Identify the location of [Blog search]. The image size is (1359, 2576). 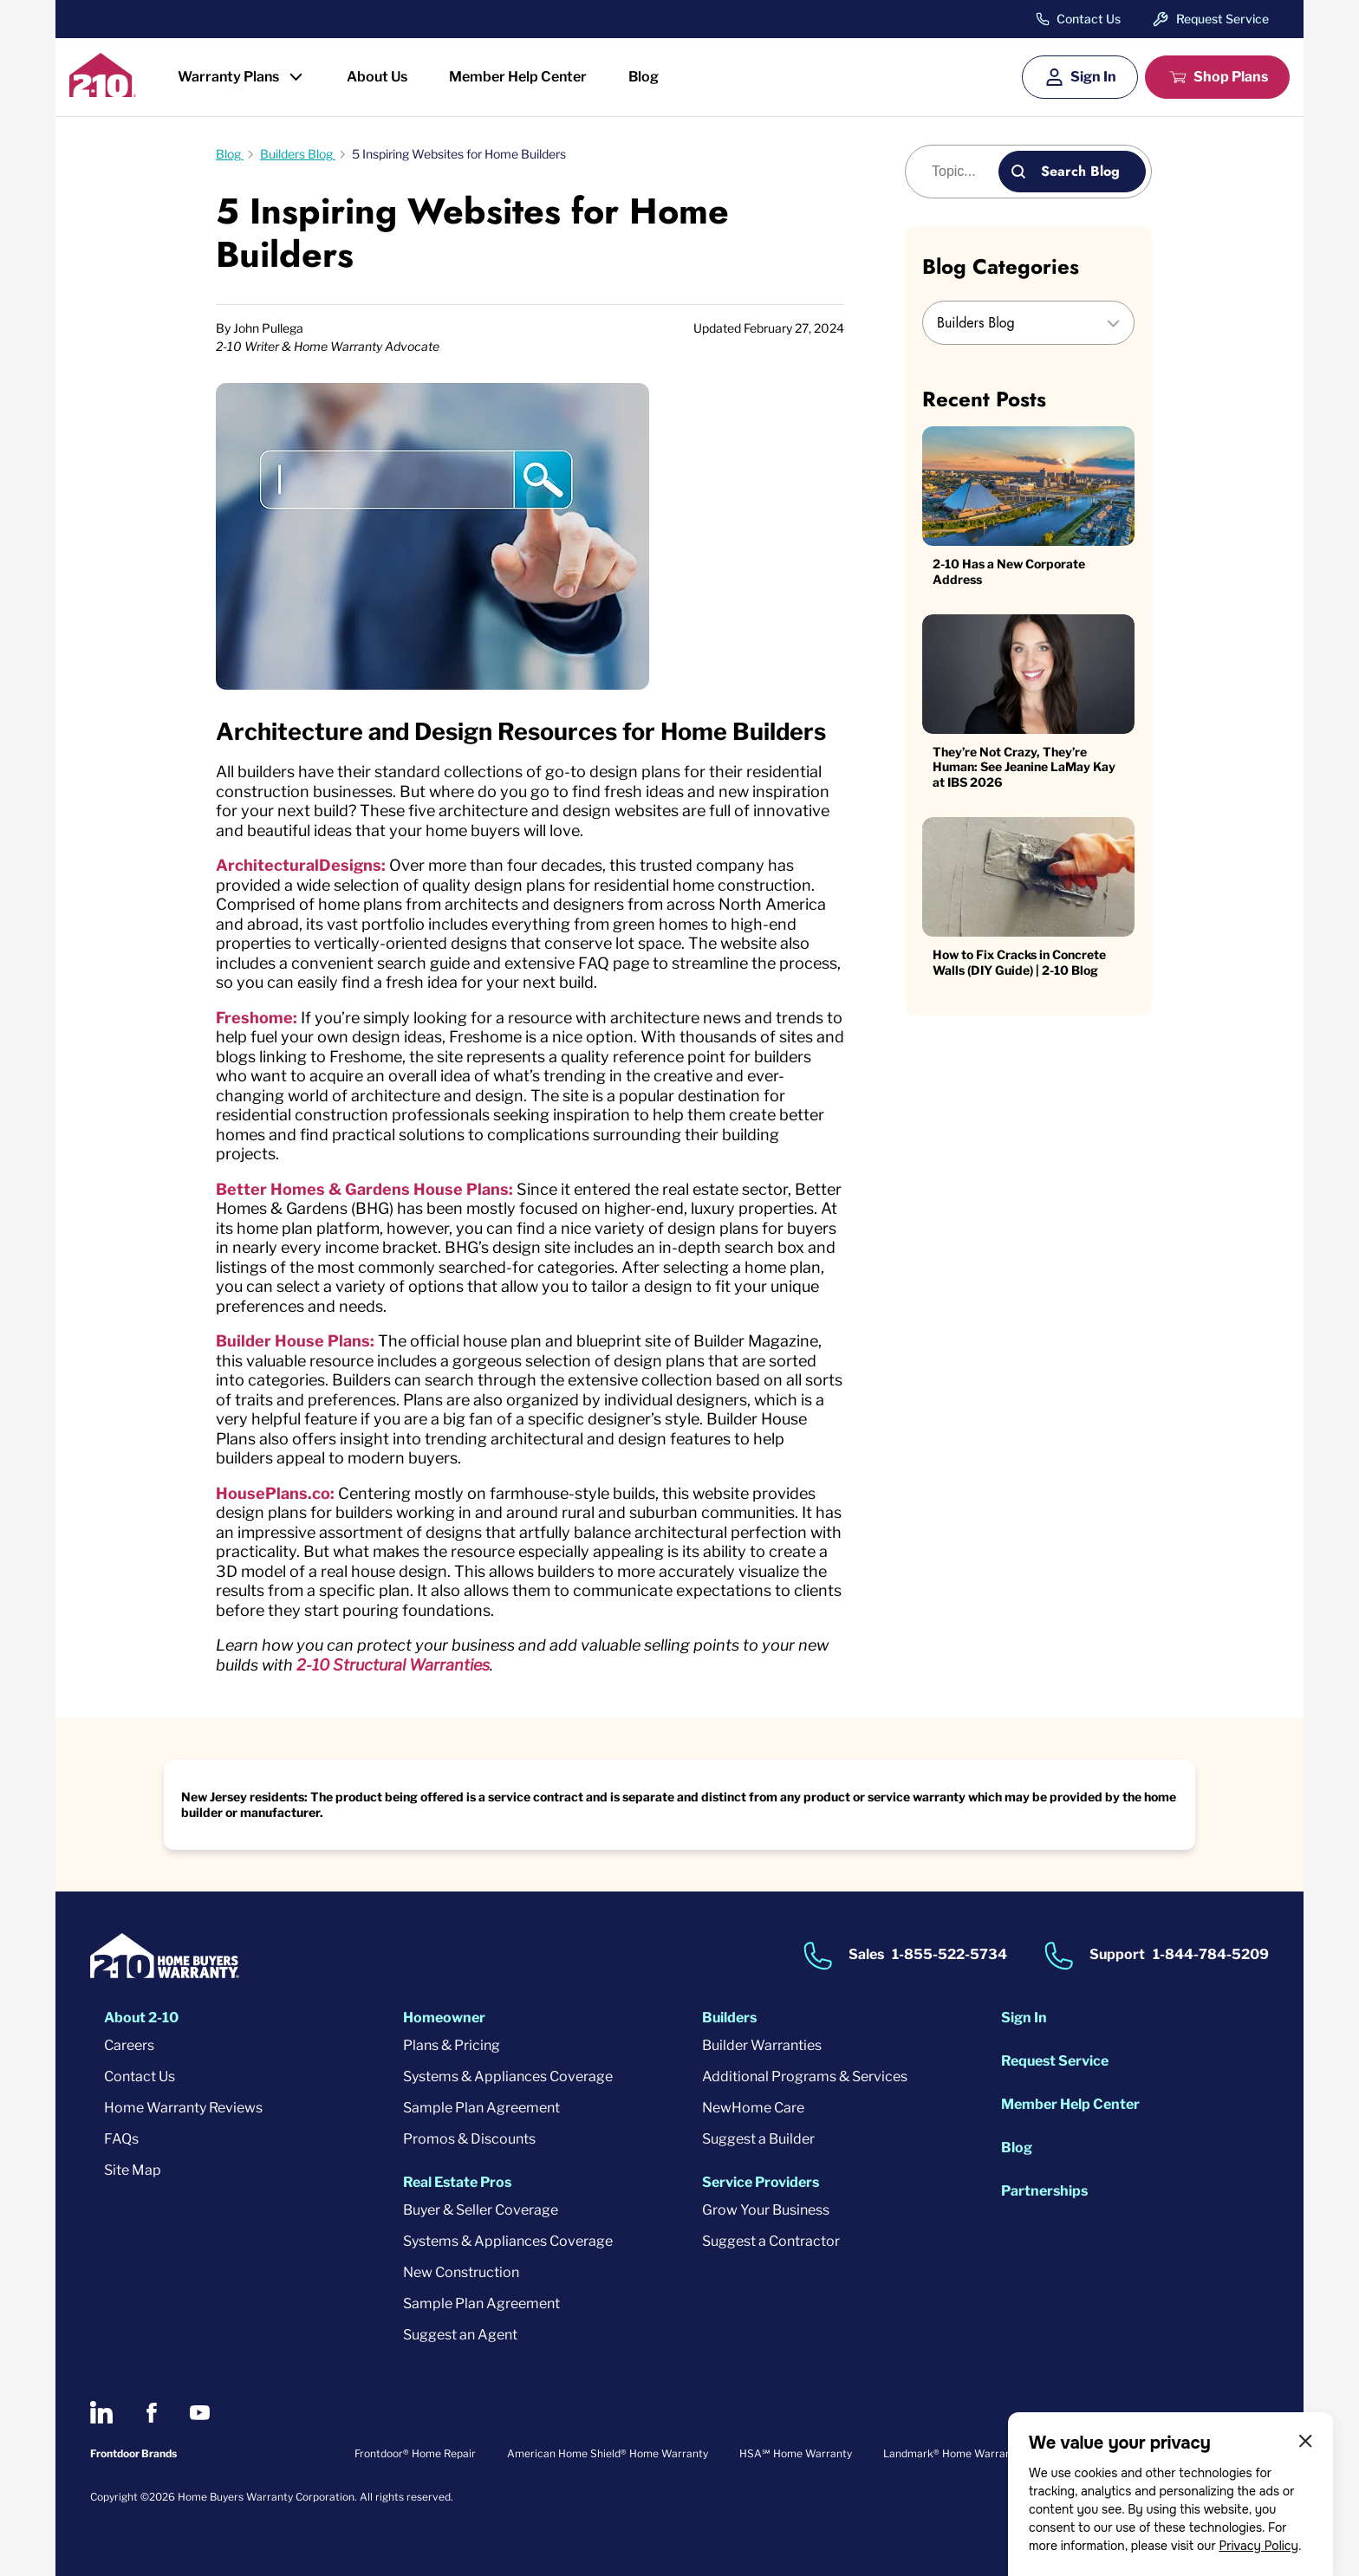
(961, 171).